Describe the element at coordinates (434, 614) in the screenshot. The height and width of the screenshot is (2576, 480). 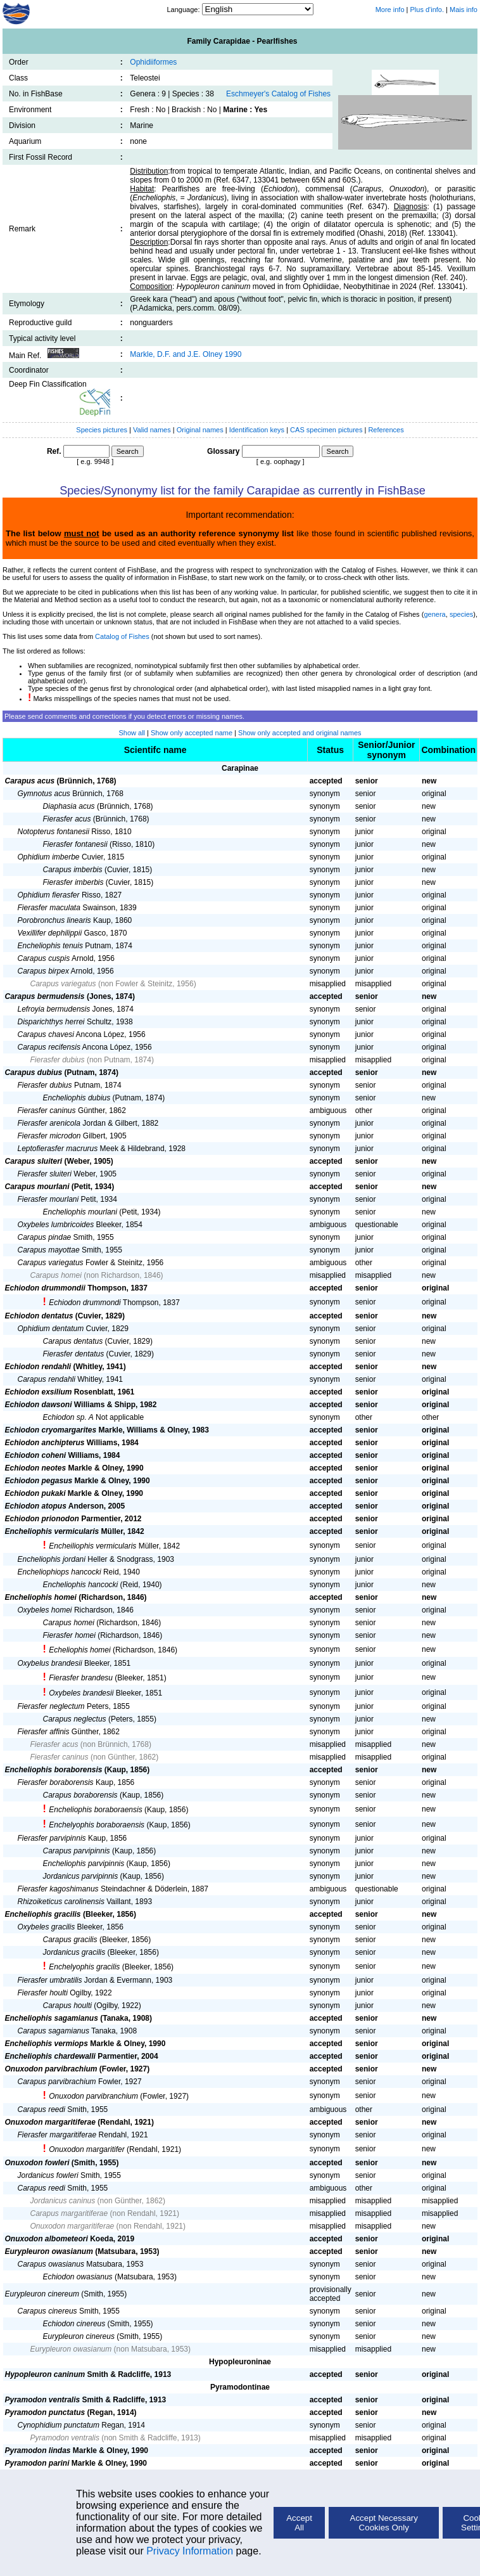
I see `genera` at that location.